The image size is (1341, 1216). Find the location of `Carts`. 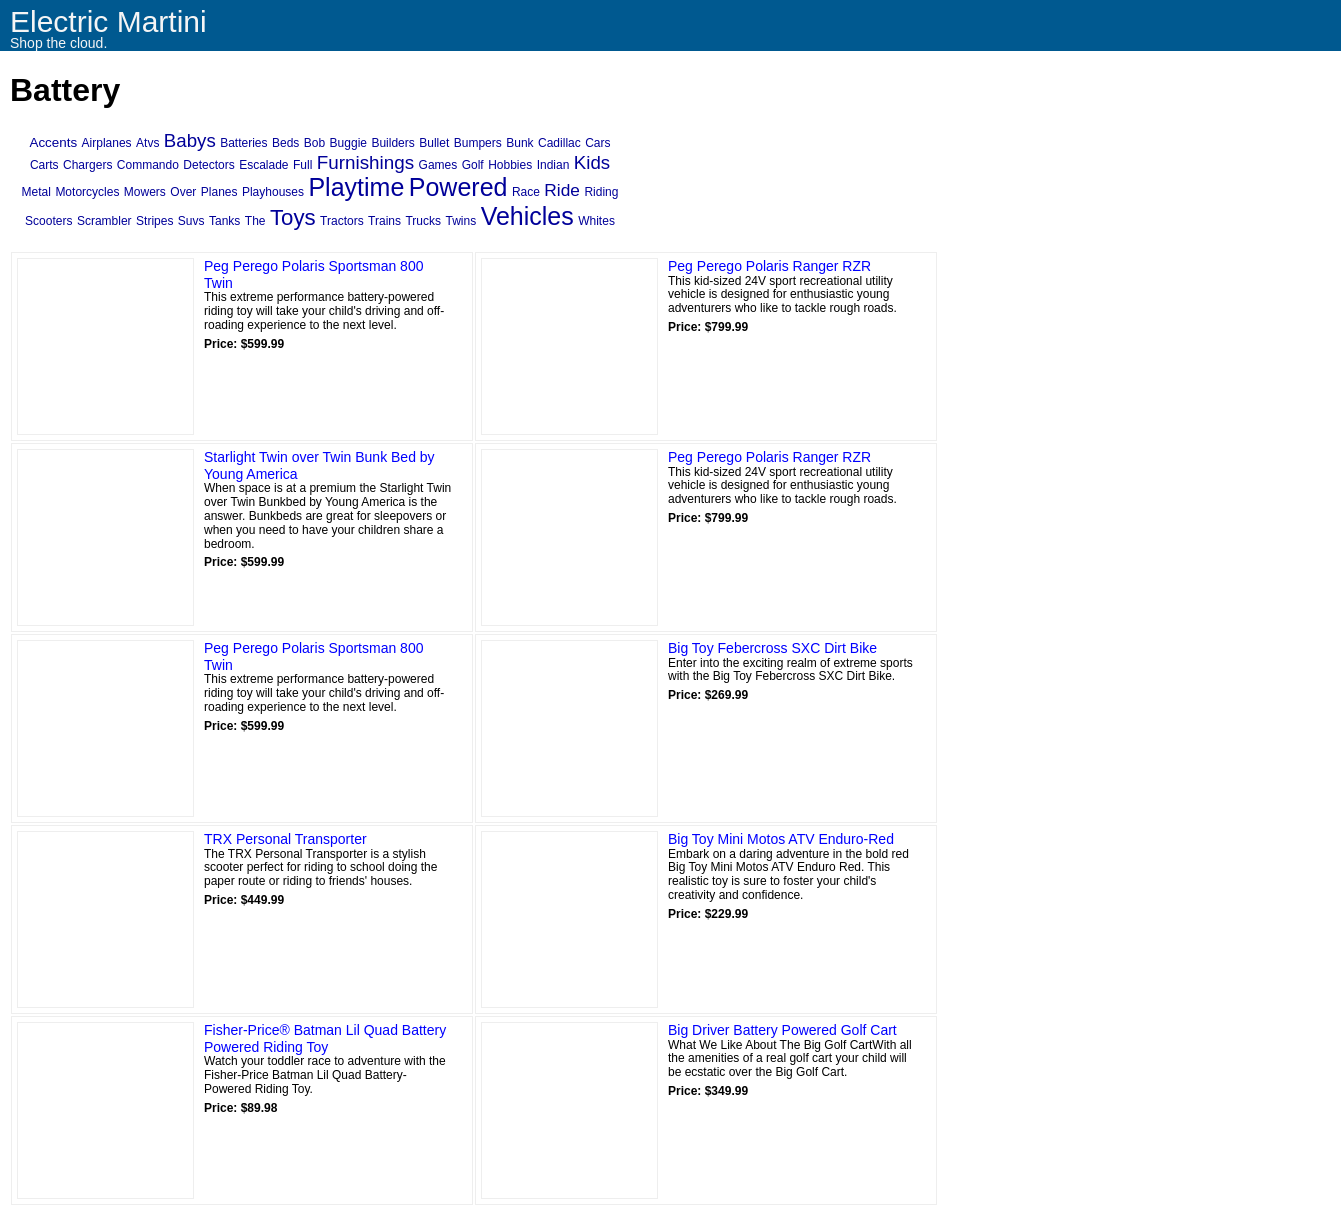

Carts is located at coordinates (44, 165).